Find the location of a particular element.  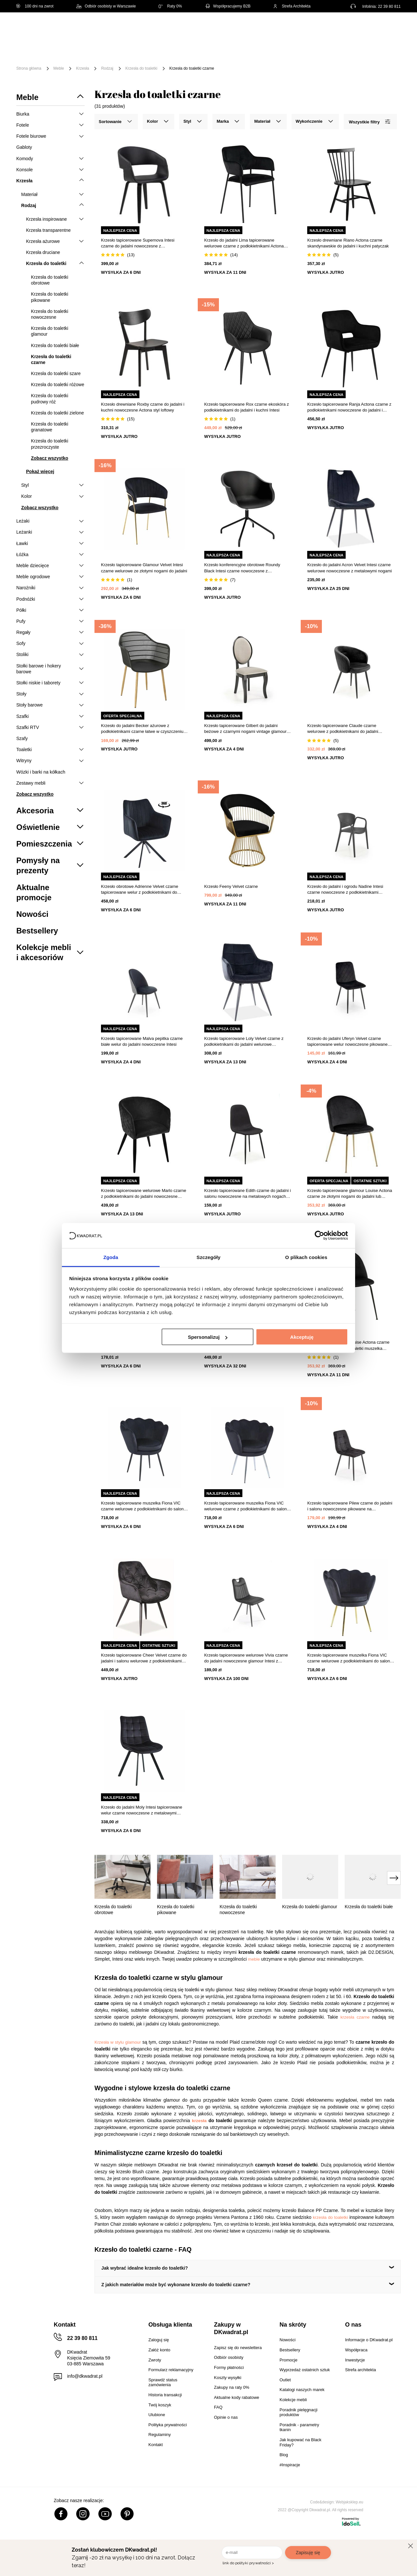

Krzesło tapicerowane Claude czarne welurowe z podłokietnikami do jadalni nowoczesne Intesi is located at coordinates (342, 729).